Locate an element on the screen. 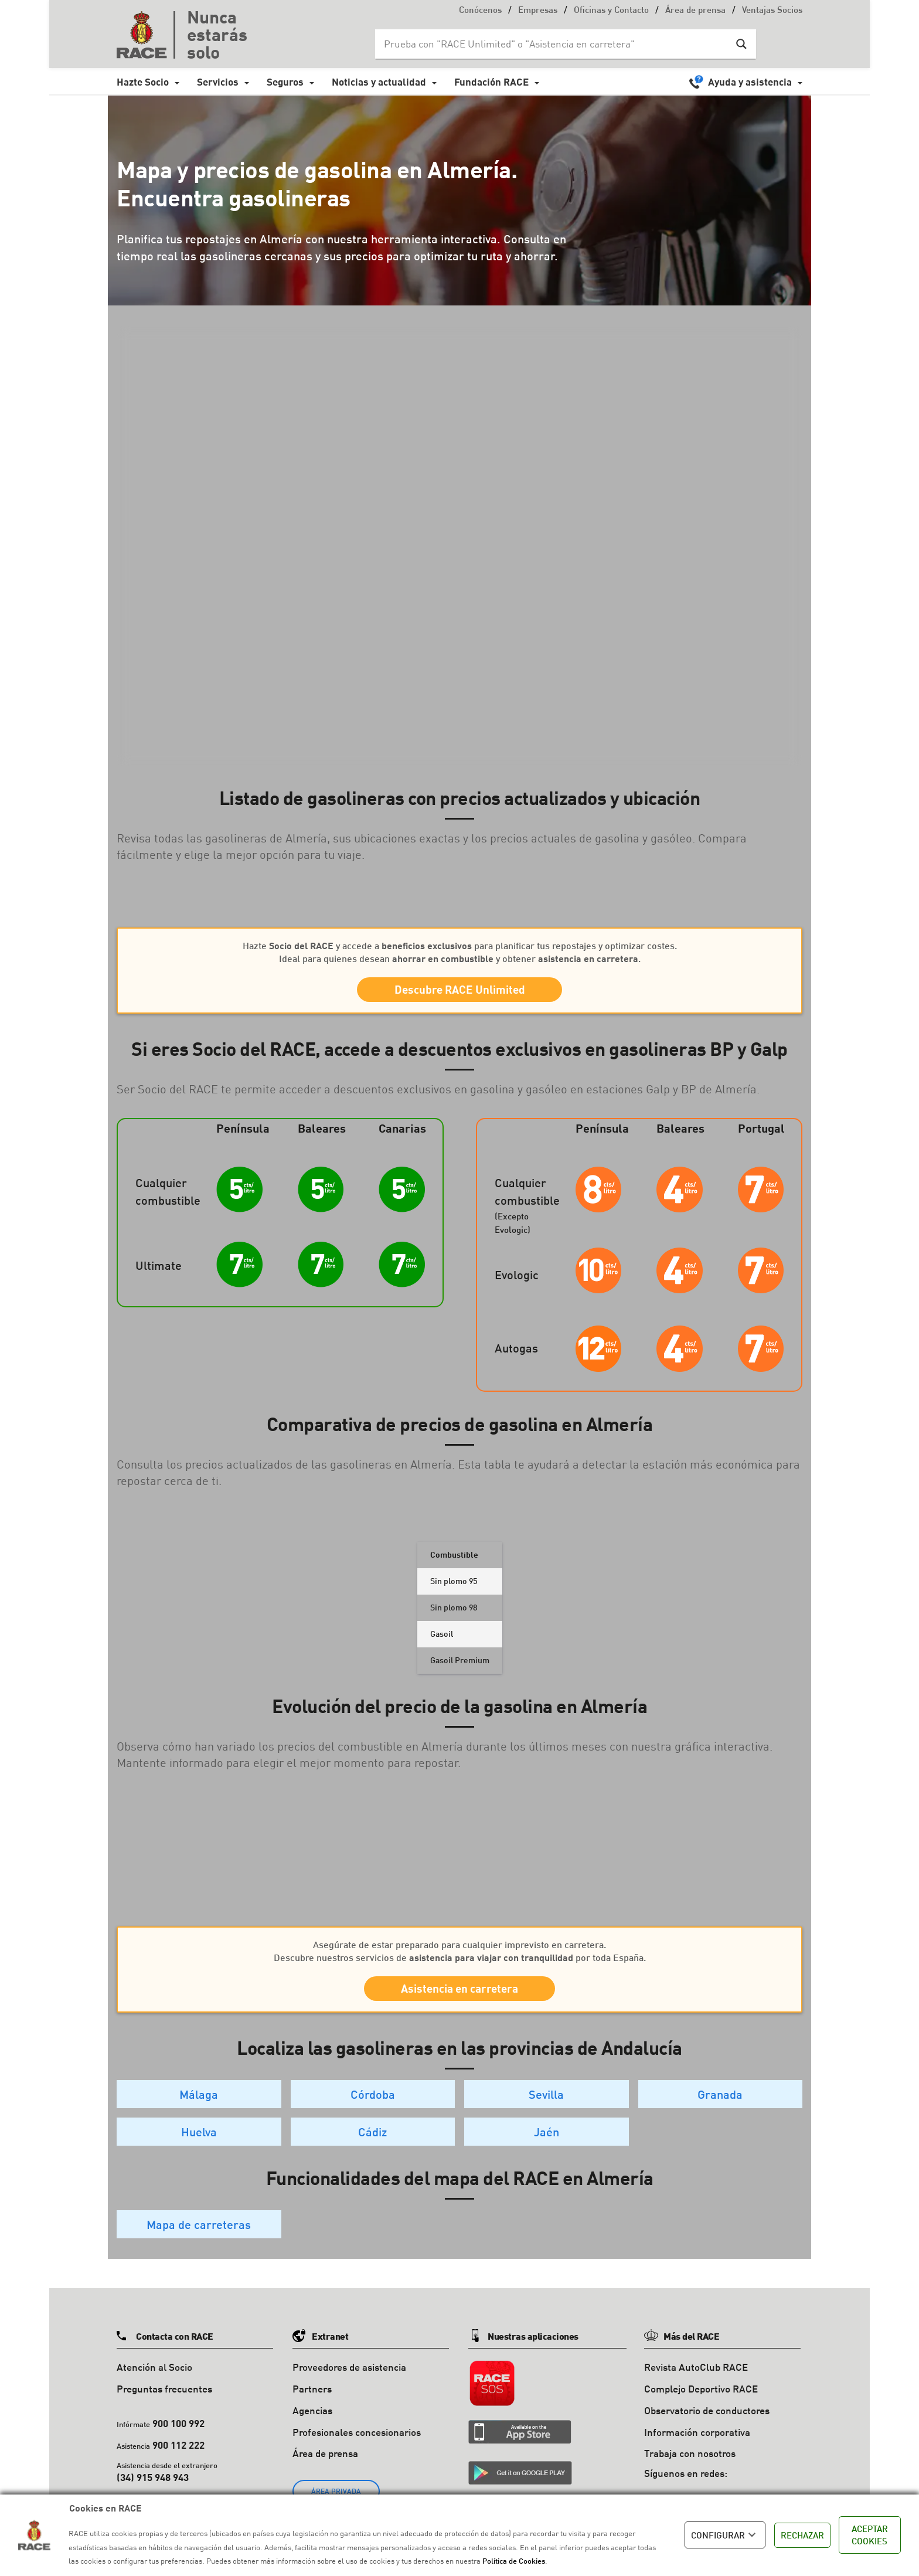 This screenshot has width=919, height=2576. Servicios is located at coordinates (218, 82).